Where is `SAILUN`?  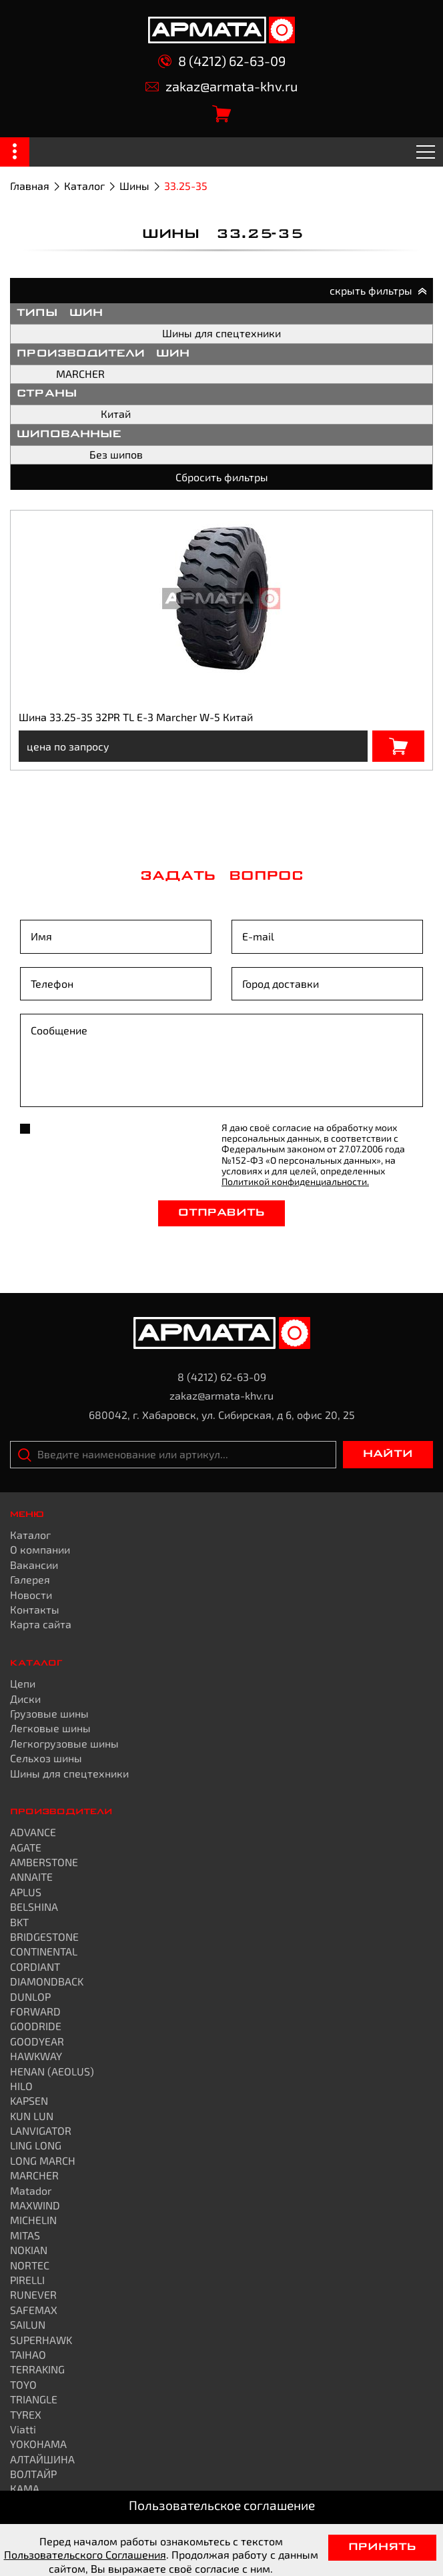
SAILUN is located at coordinates (27, 2324).